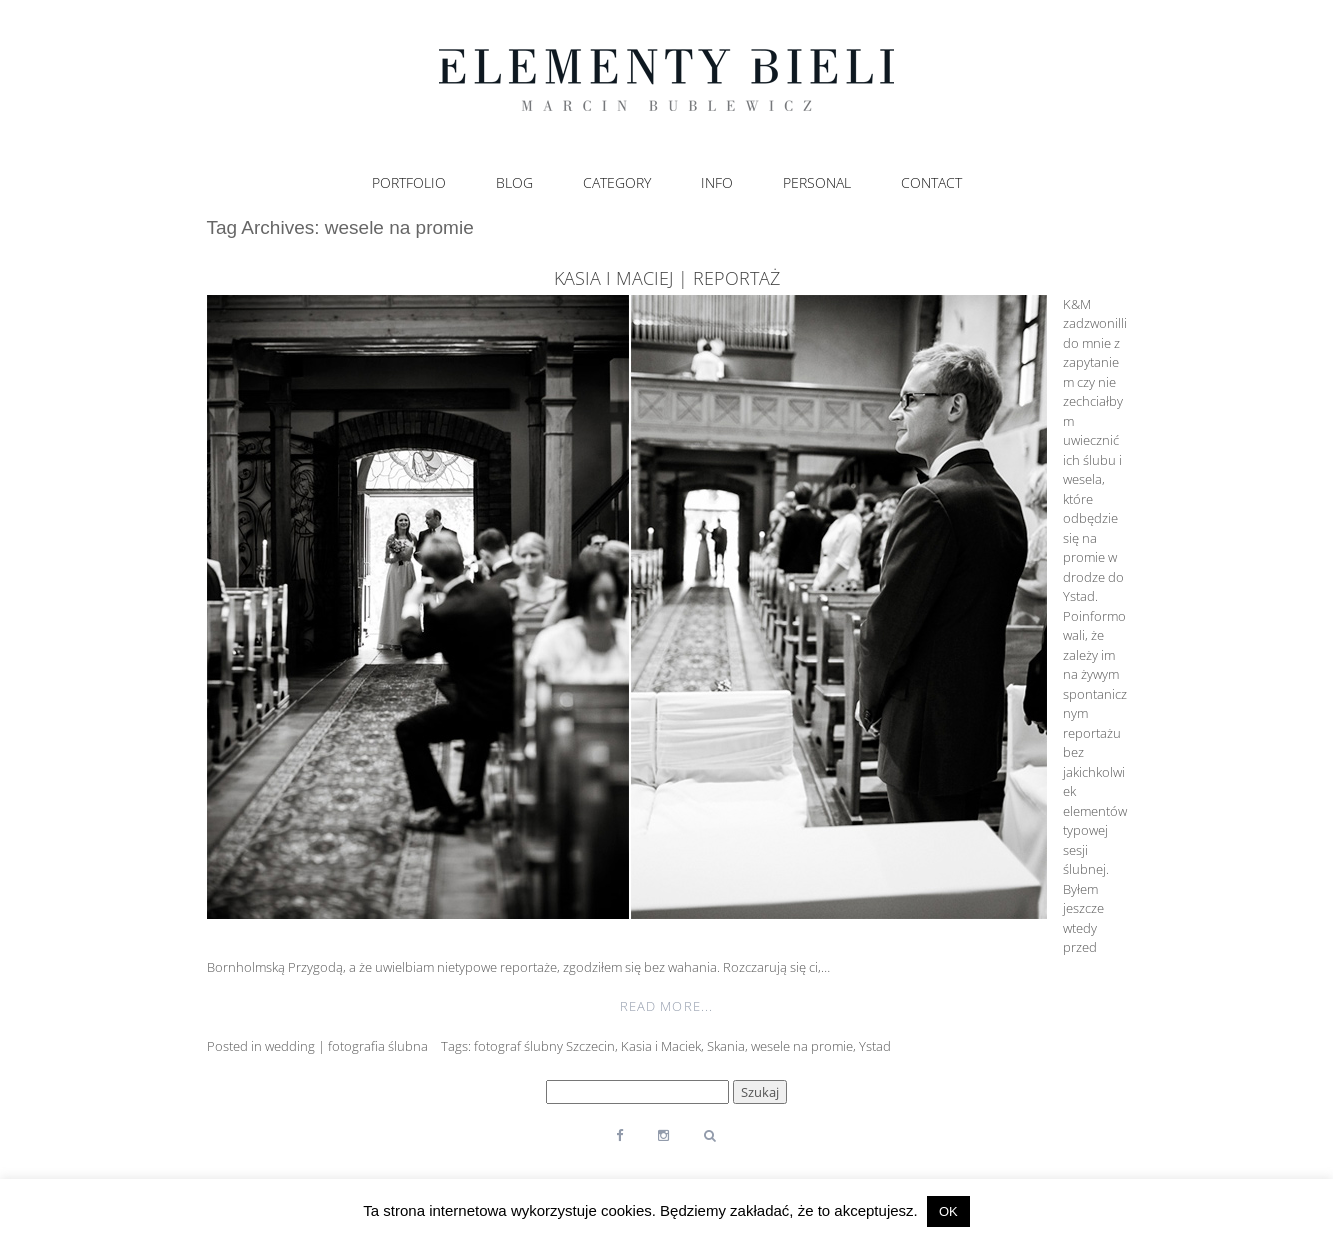  Describe the element at coordinates (817, 183) in the screenshot. I see `Personal` at that location.